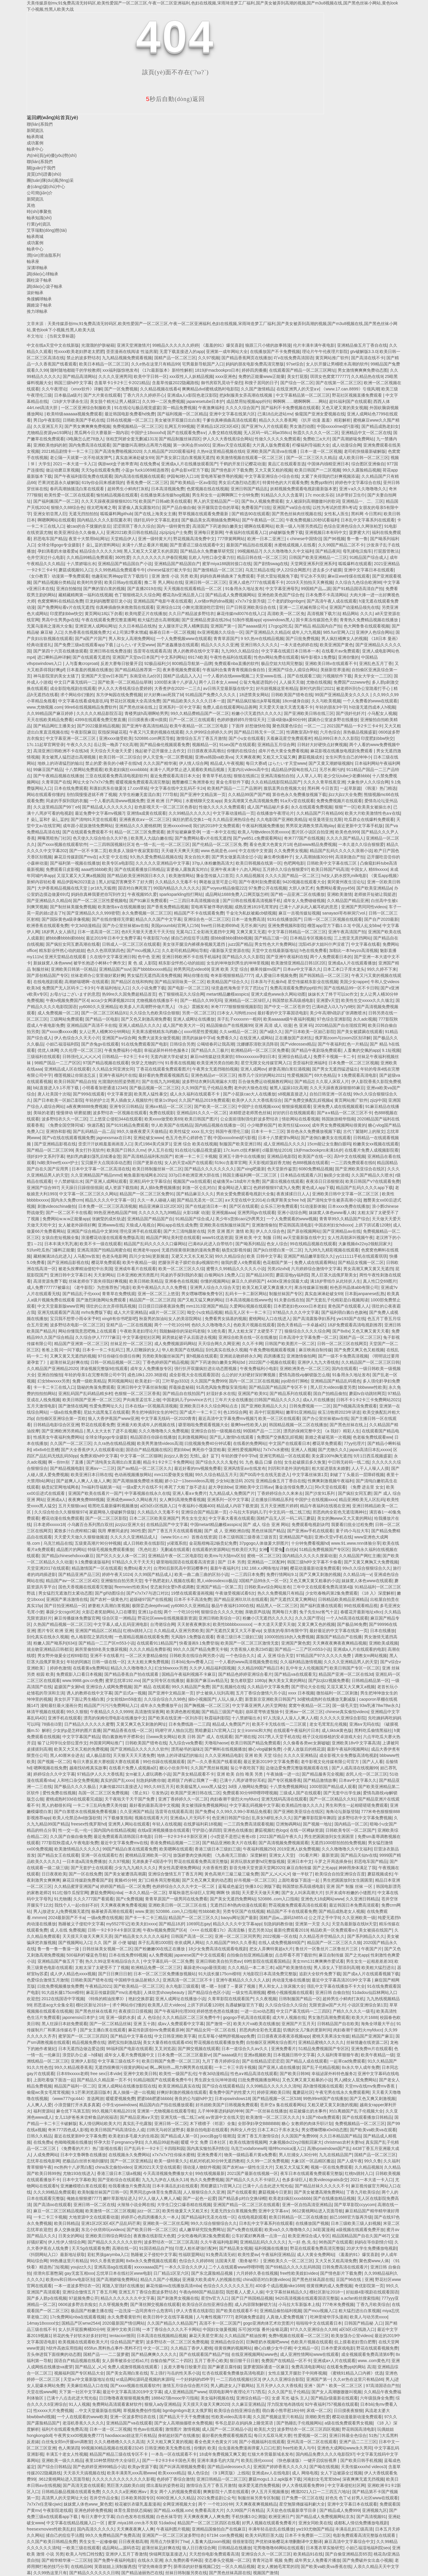  Describe the element at coordinates (324, 1549) in the screenshot. I see `51精品免费视频国产专区区` at that location.